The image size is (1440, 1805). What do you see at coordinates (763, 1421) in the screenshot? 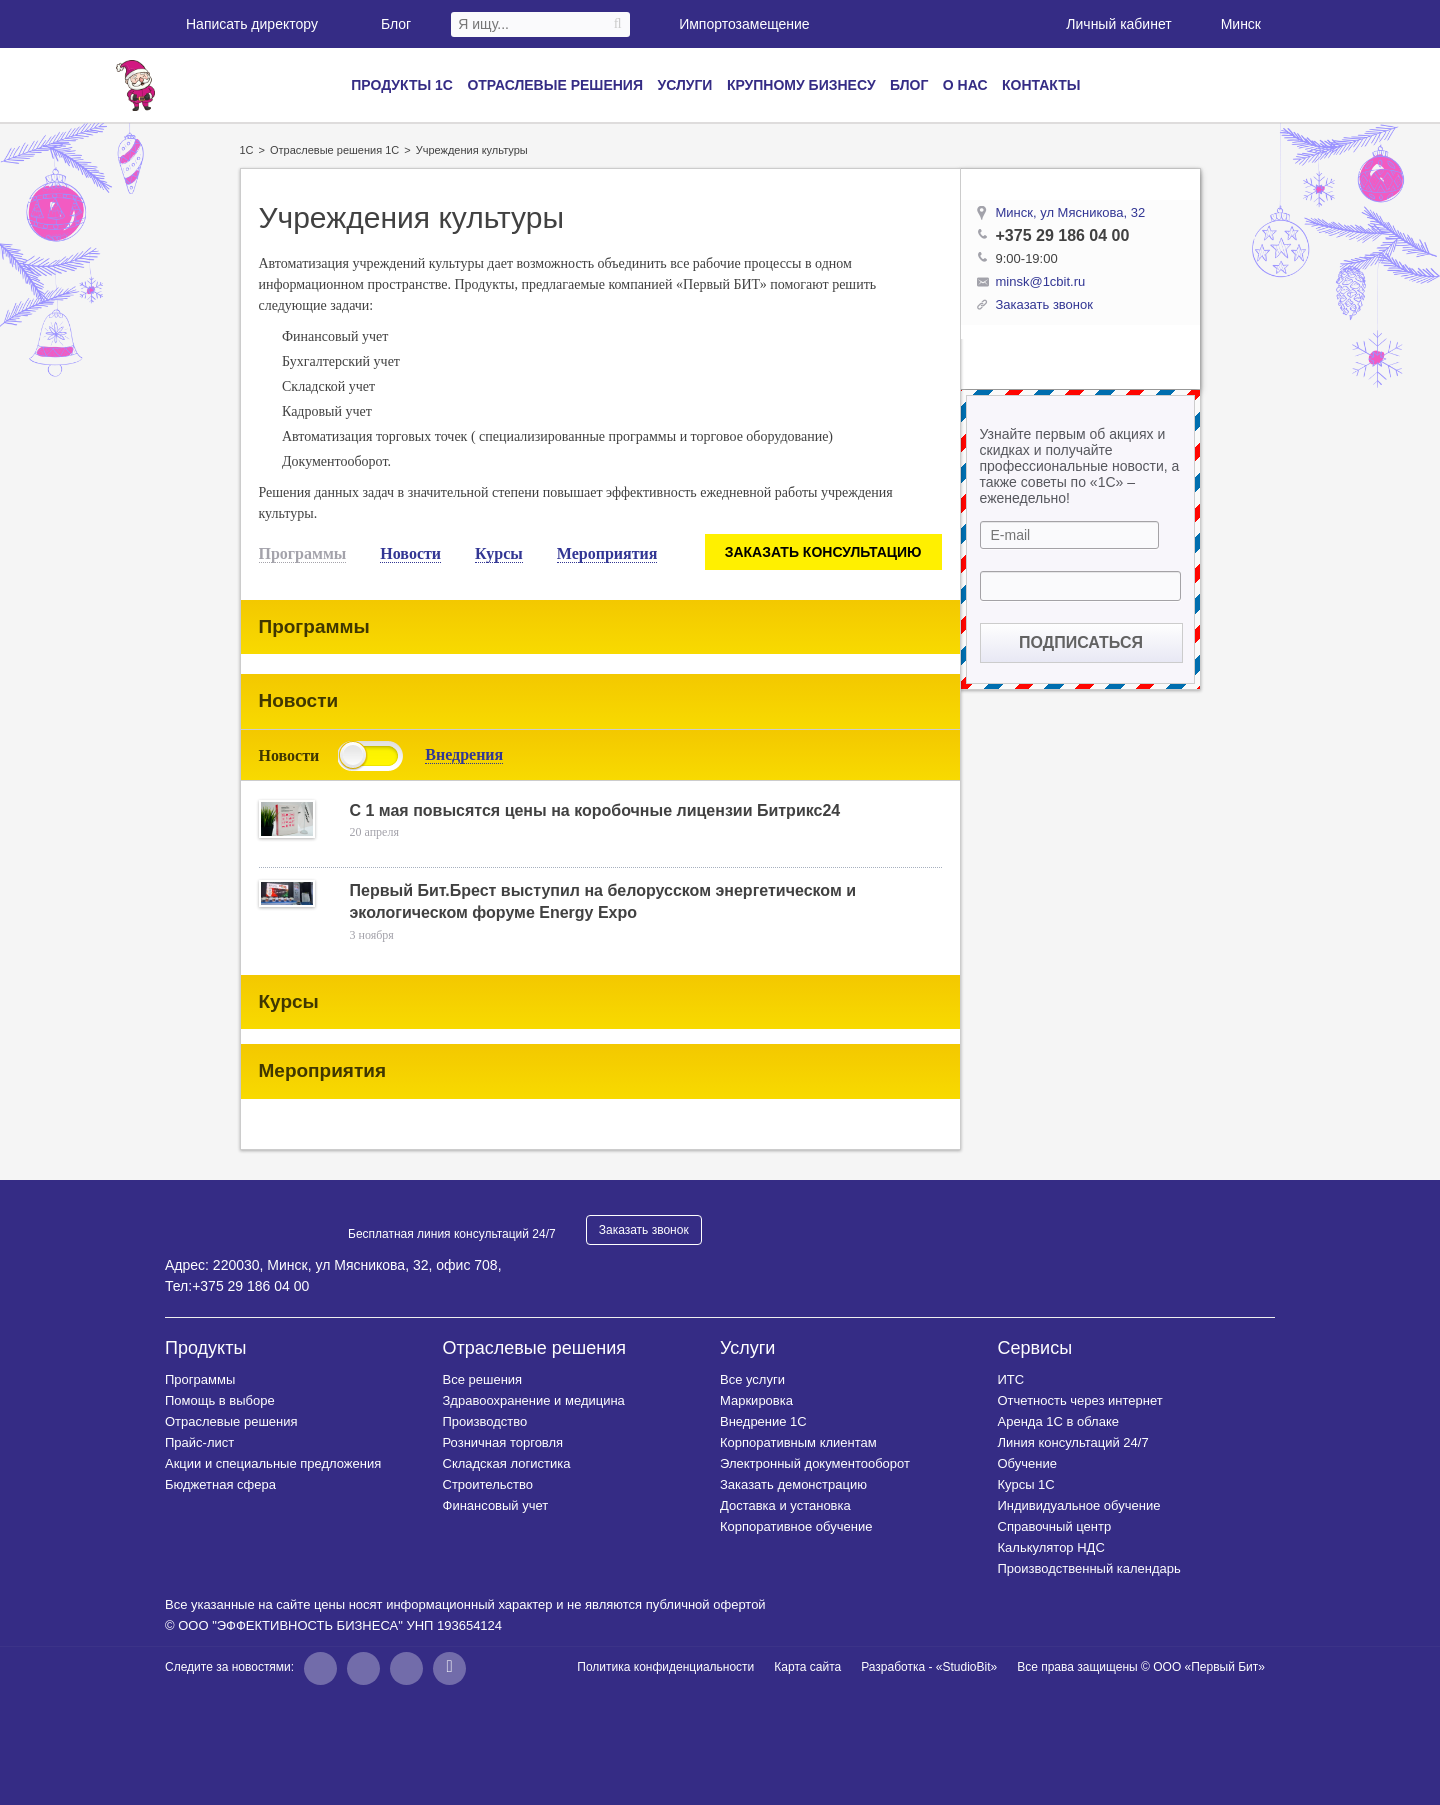
I see `Внедрение 1С` at bounding box center [763, 1421].